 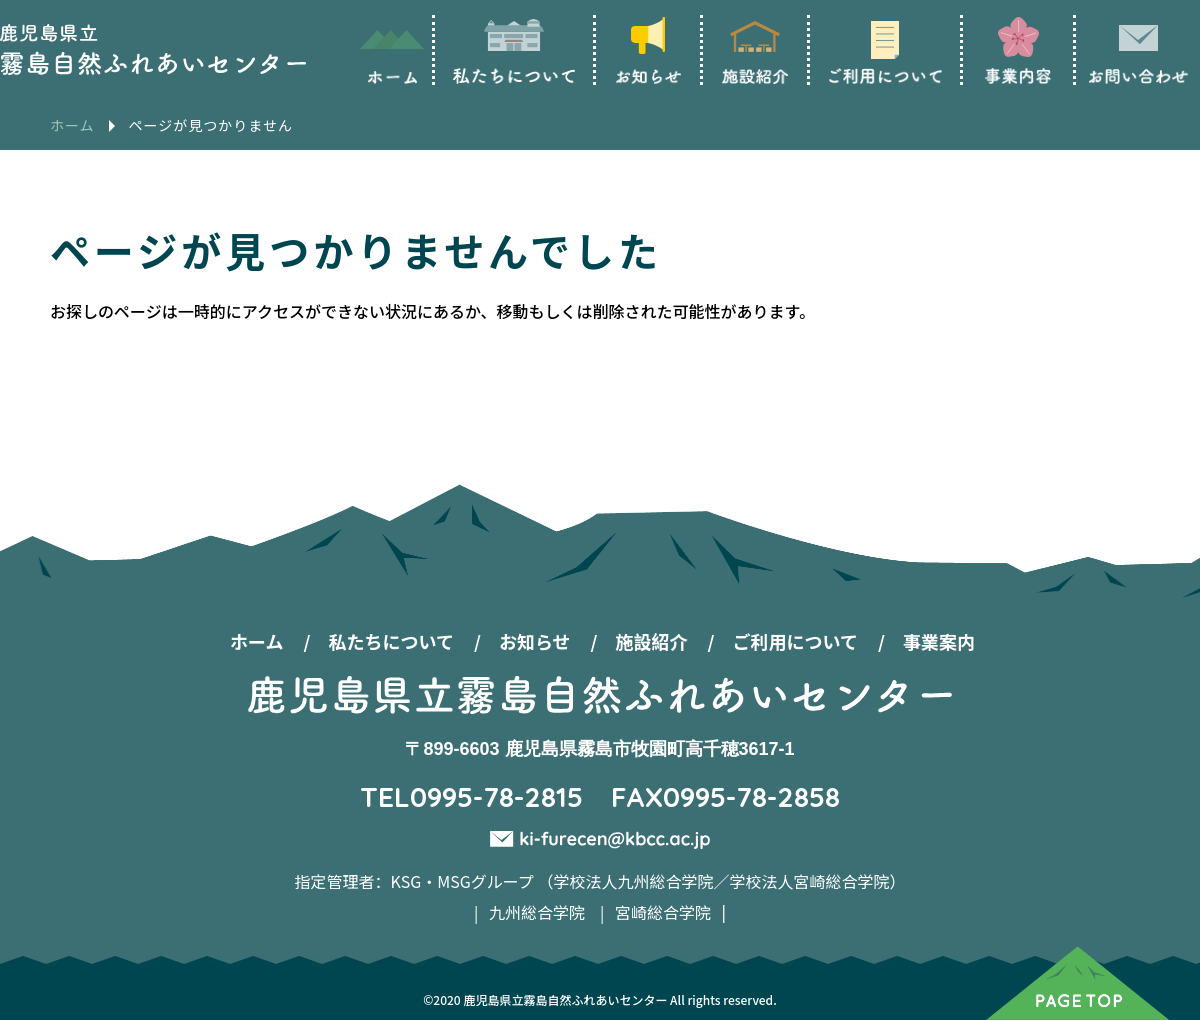 I want to click on 九州総合学院, so click(x=537, y=912).